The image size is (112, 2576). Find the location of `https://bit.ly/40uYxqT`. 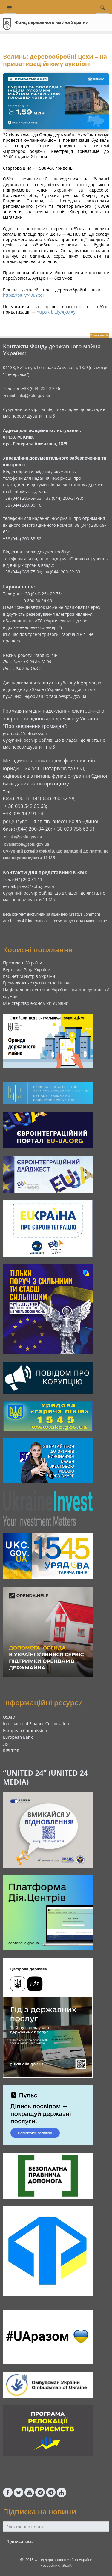

https://bit.ly/40uYxqT is located at coordinates (24, 295).